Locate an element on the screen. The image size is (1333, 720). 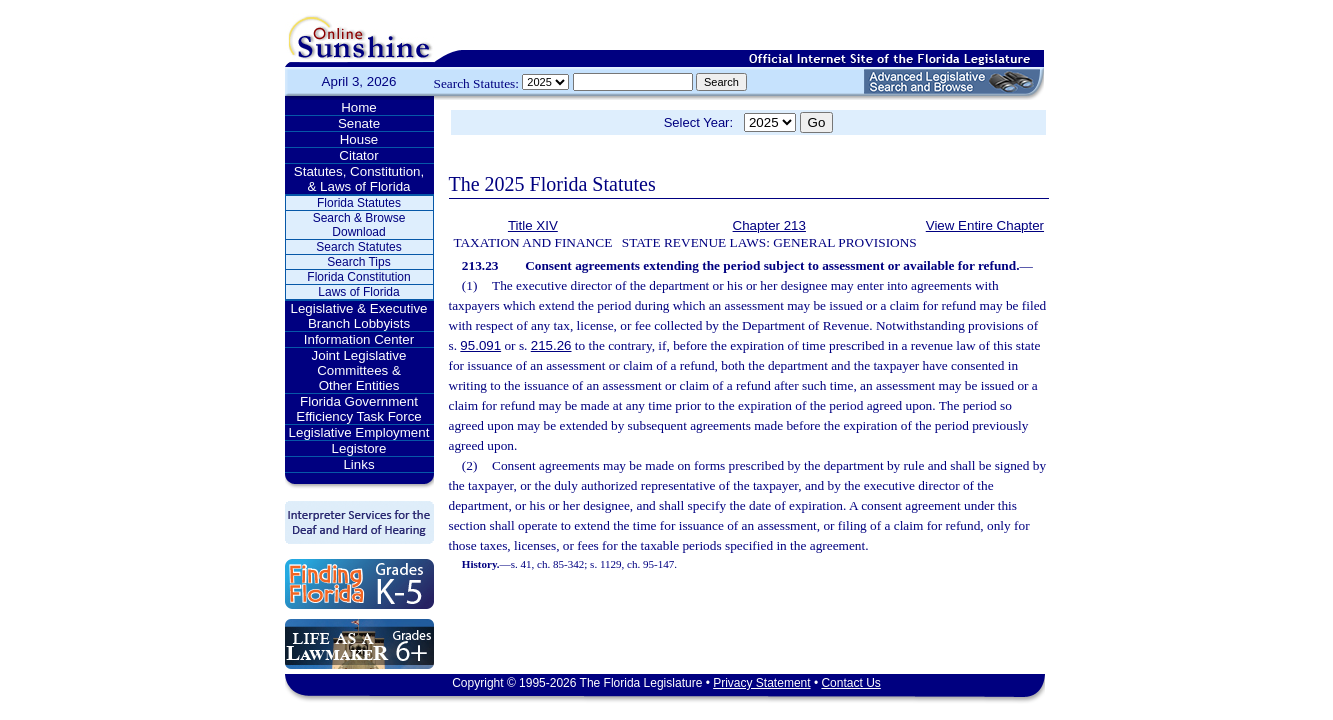
Senate is located at coordinates (359, 123).